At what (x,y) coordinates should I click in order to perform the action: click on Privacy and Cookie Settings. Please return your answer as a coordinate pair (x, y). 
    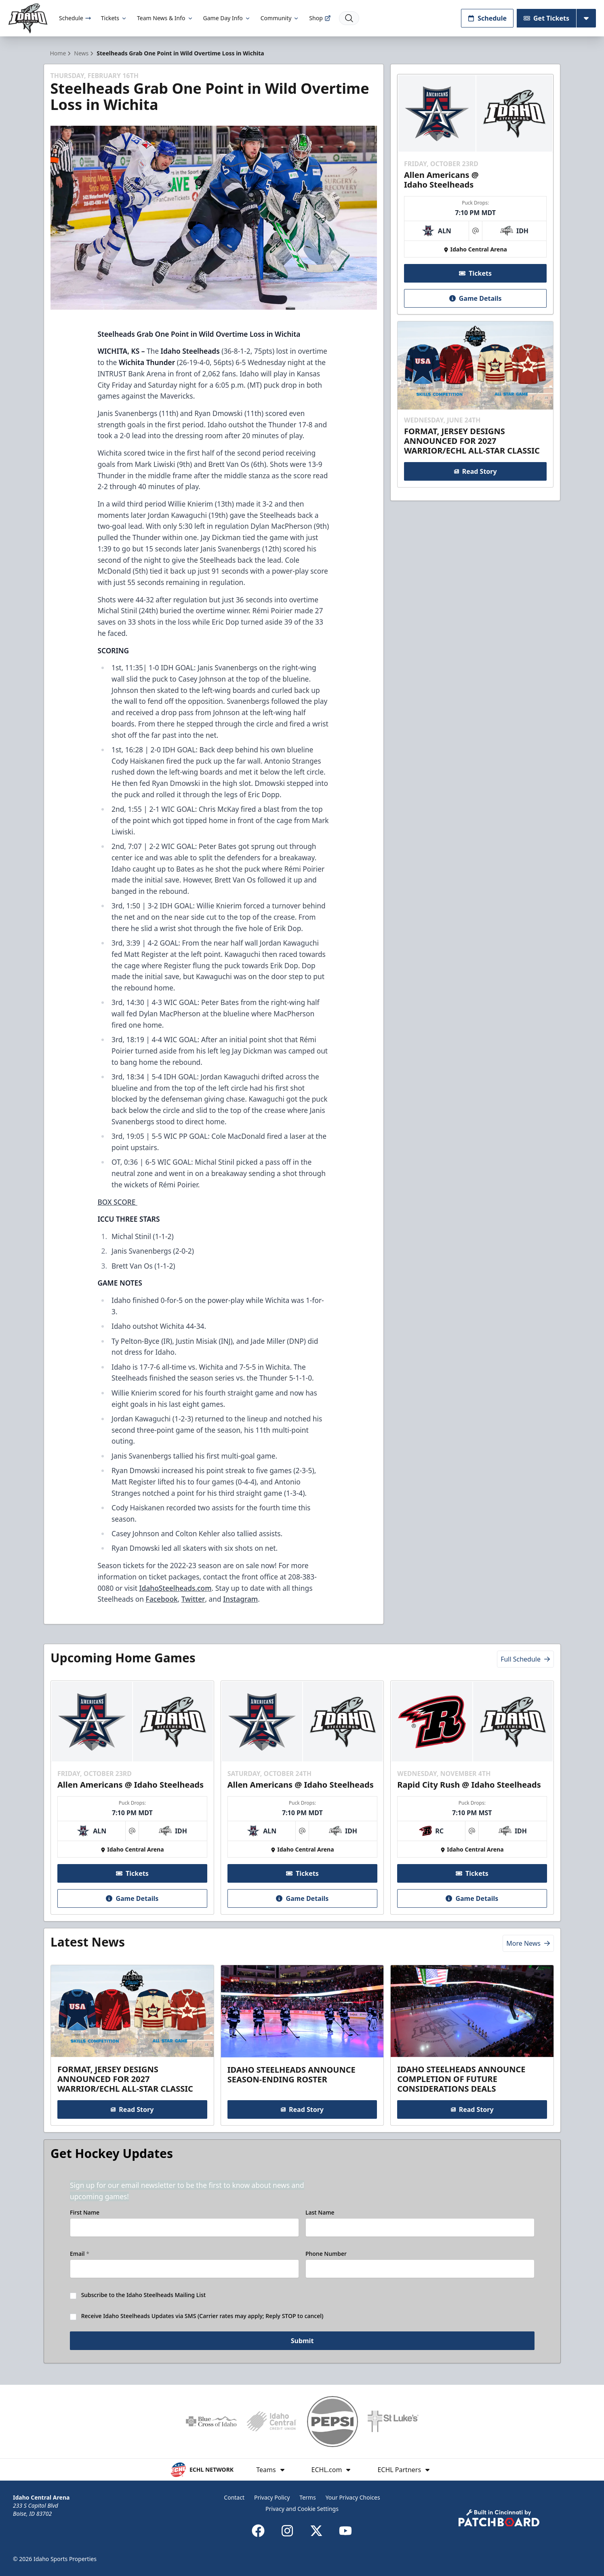
    Looking at the image, I should click on (302, 2509).